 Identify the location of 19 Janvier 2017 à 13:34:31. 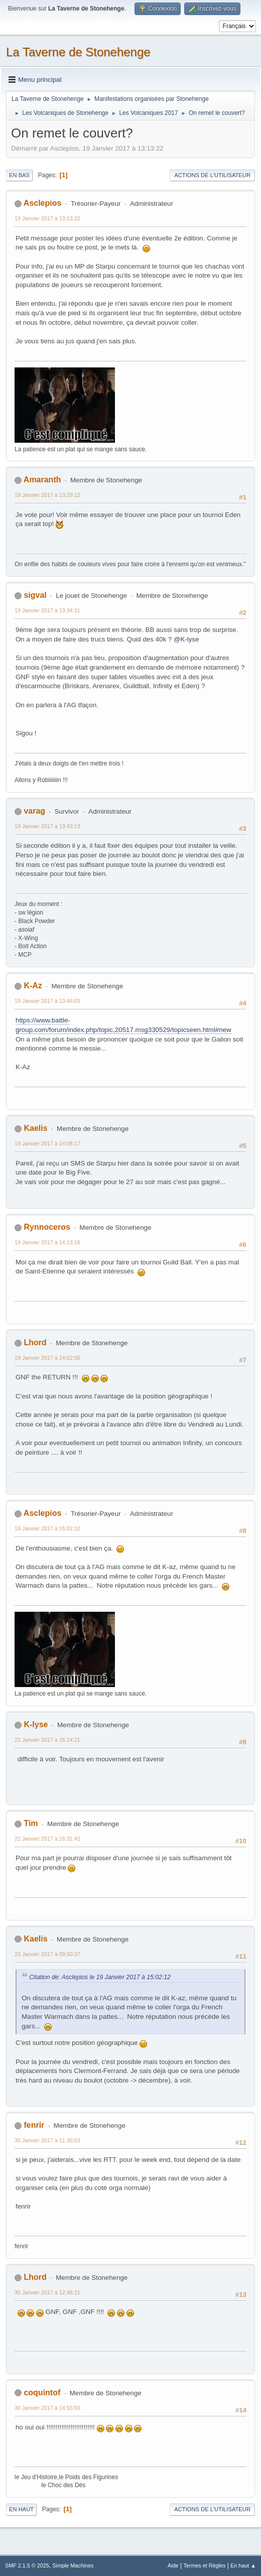
(47, 610).